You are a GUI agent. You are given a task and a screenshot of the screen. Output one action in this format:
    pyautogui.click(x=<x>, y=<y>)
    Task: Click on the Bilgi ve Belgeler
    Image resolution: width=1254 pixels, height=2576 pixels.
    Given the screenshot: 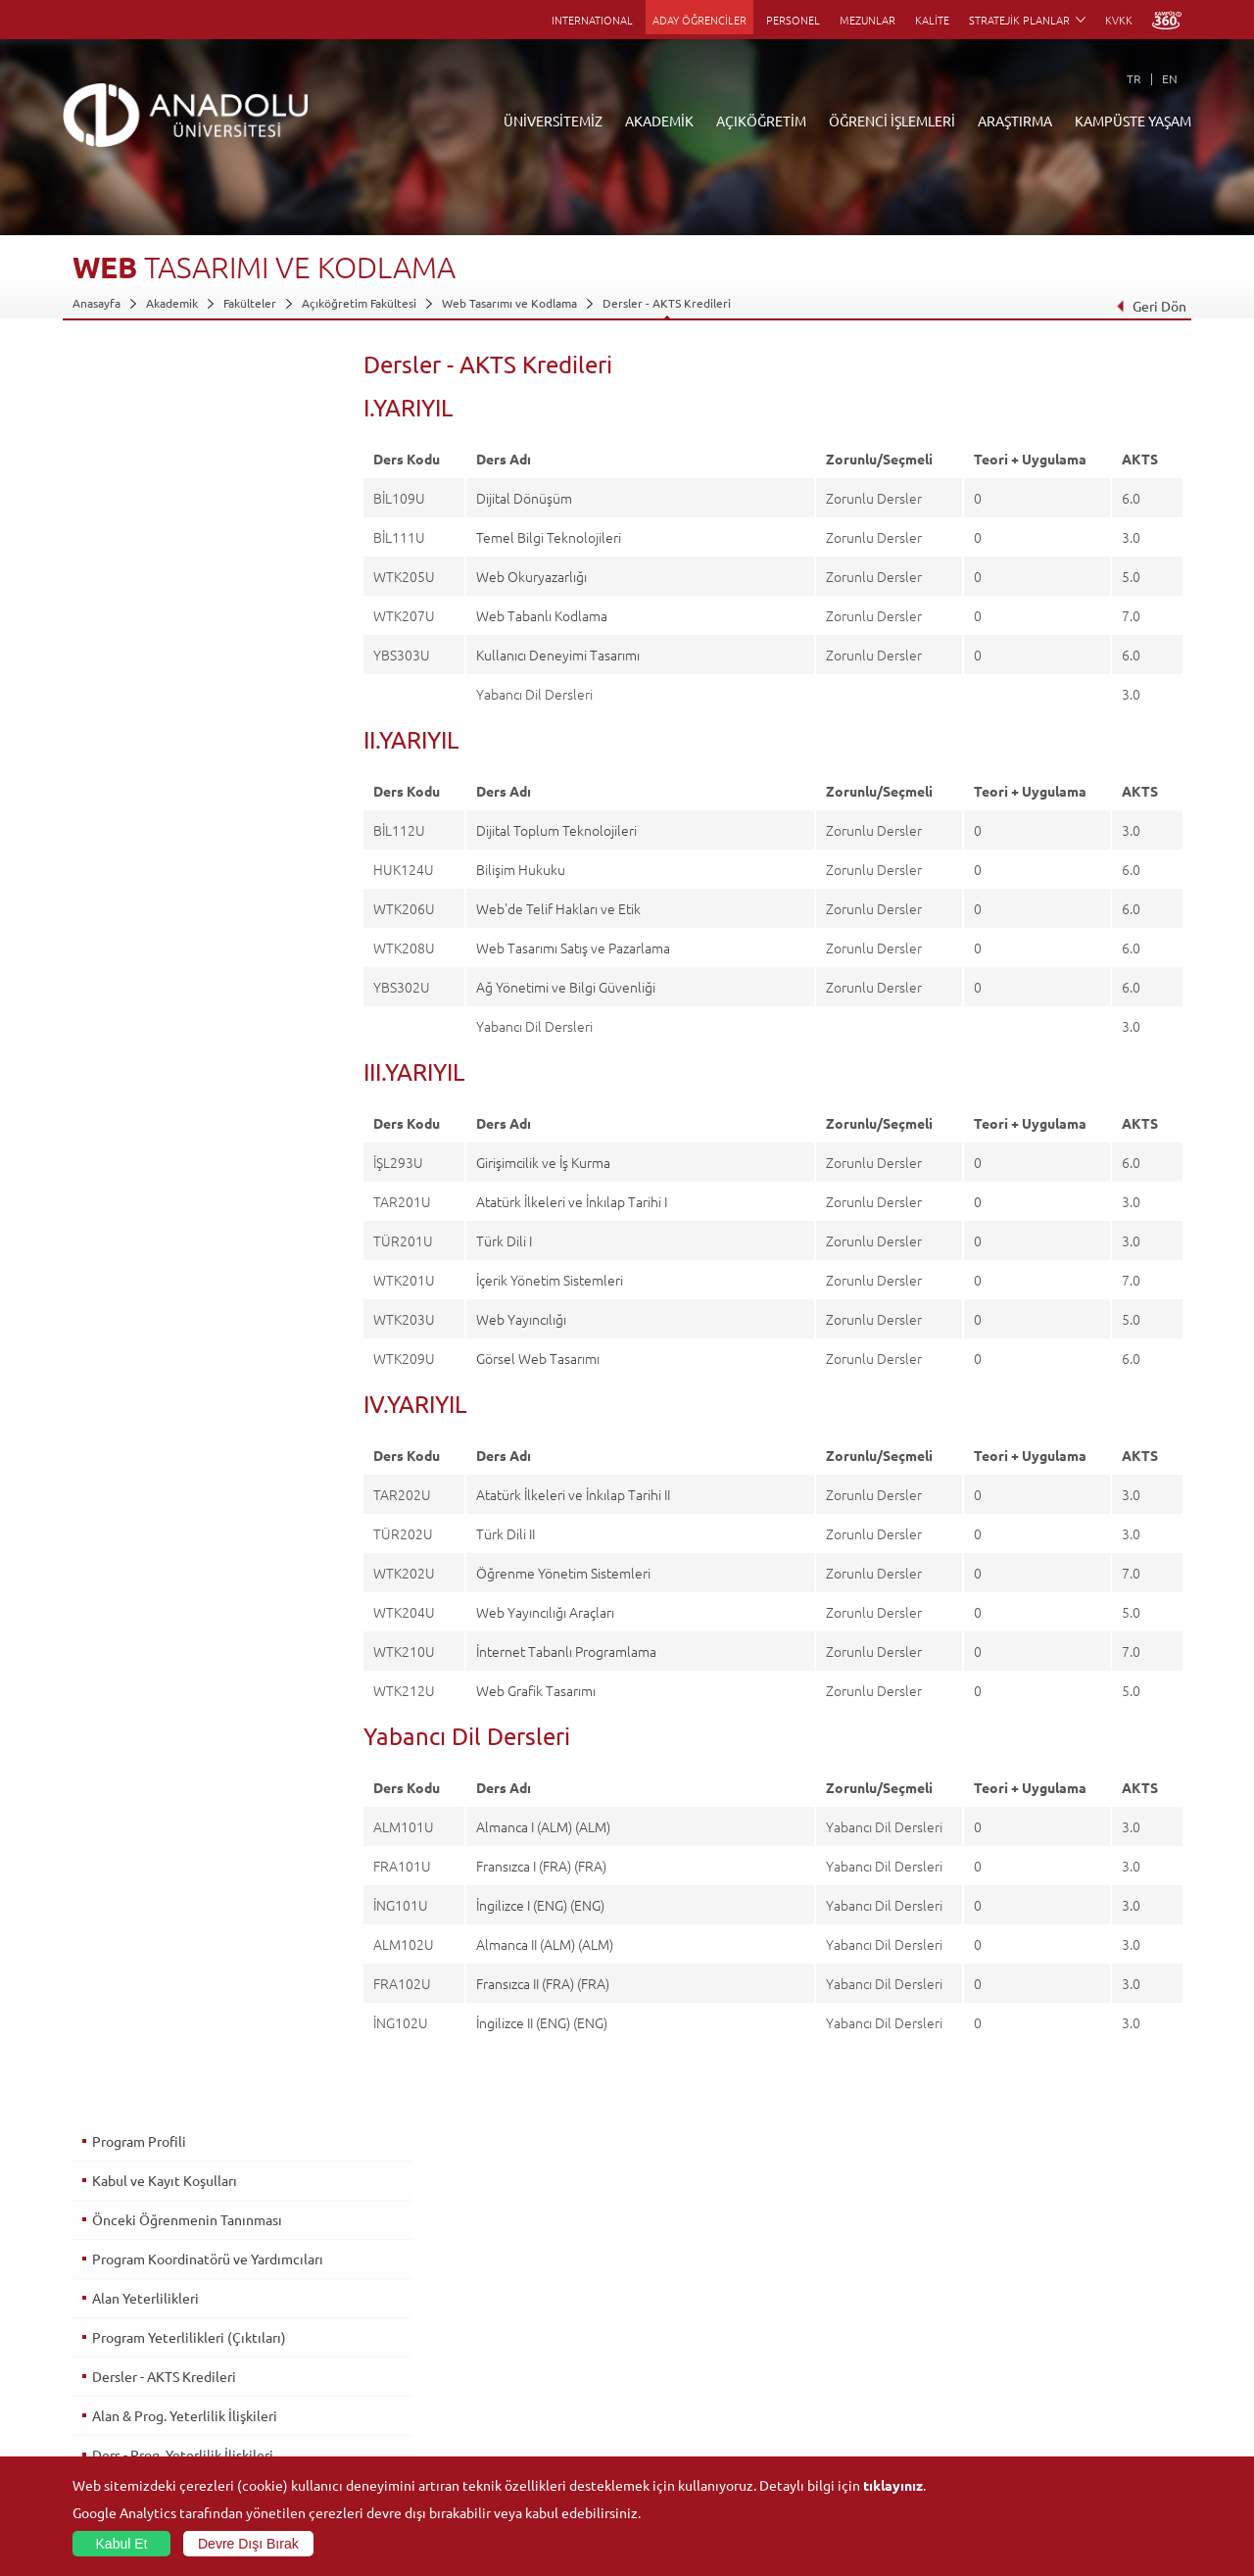 What is the action you would take?
    pyautogui.click(x=116, y=2408)
    